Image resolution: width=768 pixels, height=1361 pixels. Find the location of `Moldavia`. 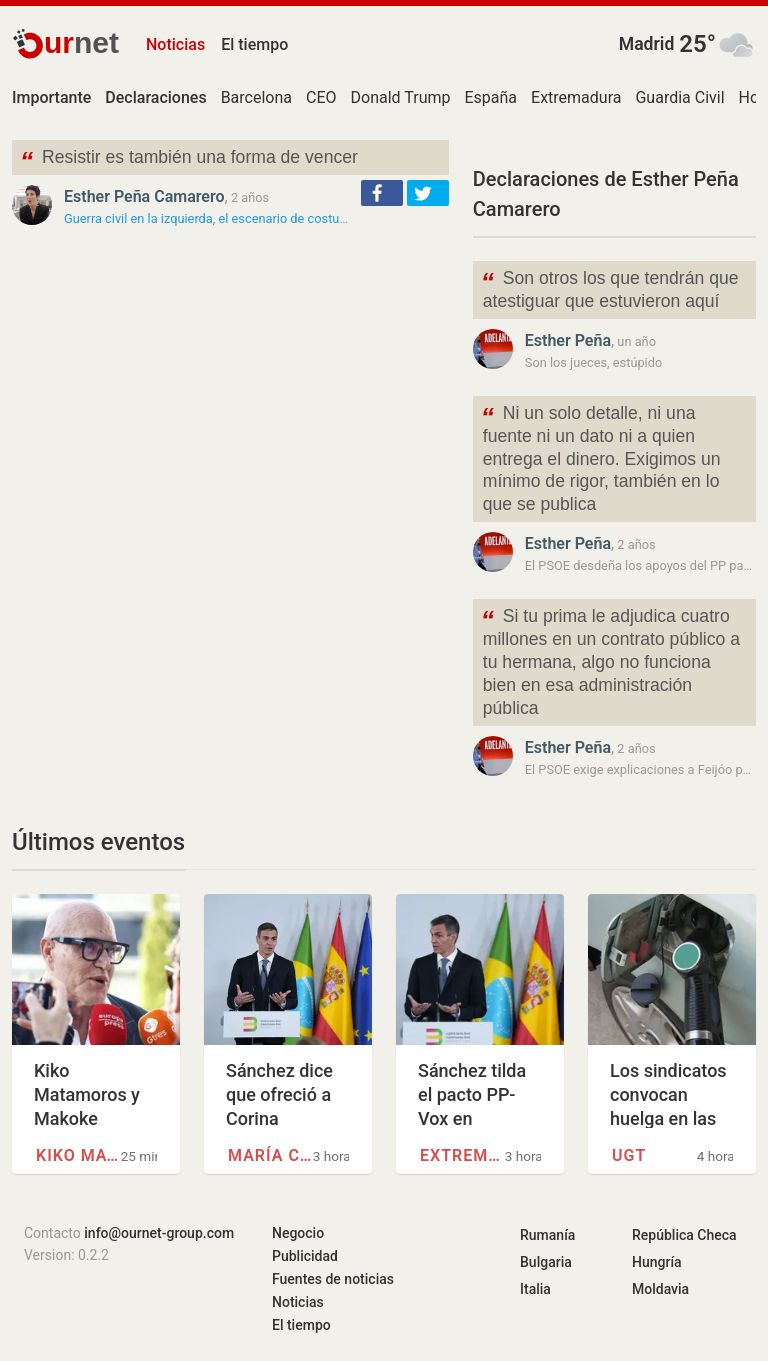

Moldavia is located at coordinates (660, 1289).